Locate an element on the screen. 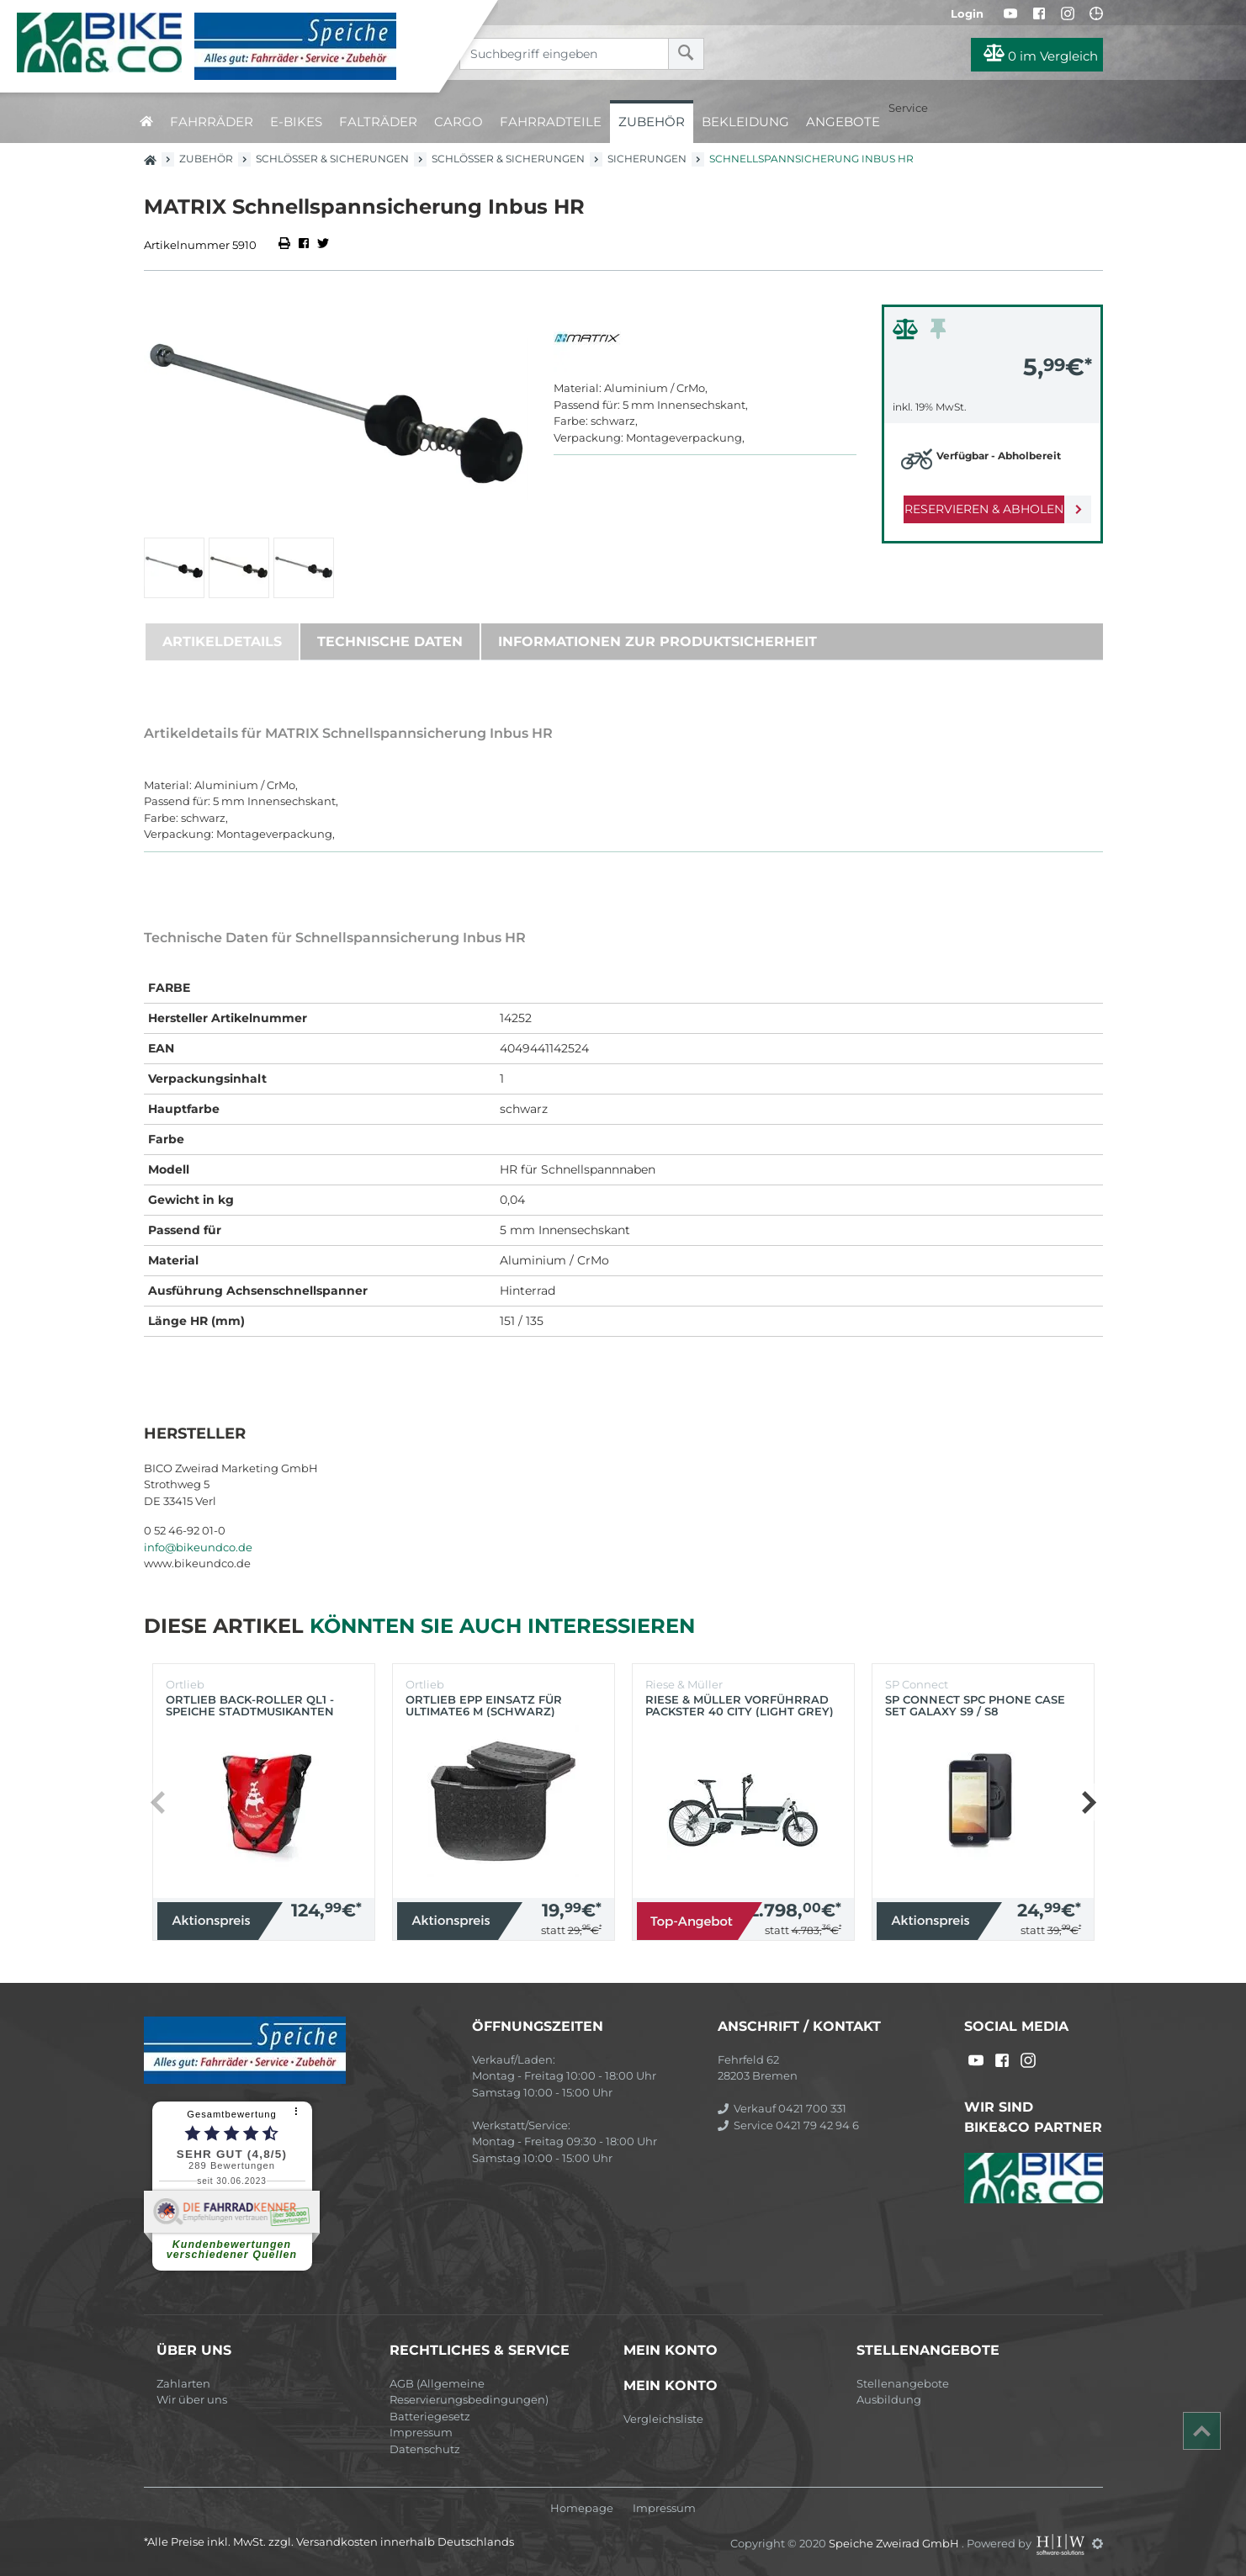 This screenshot has width=1246, height=2576. AGB (Allgemeine Reservierungsbedingungen) is located at coordinates (469, 2392).